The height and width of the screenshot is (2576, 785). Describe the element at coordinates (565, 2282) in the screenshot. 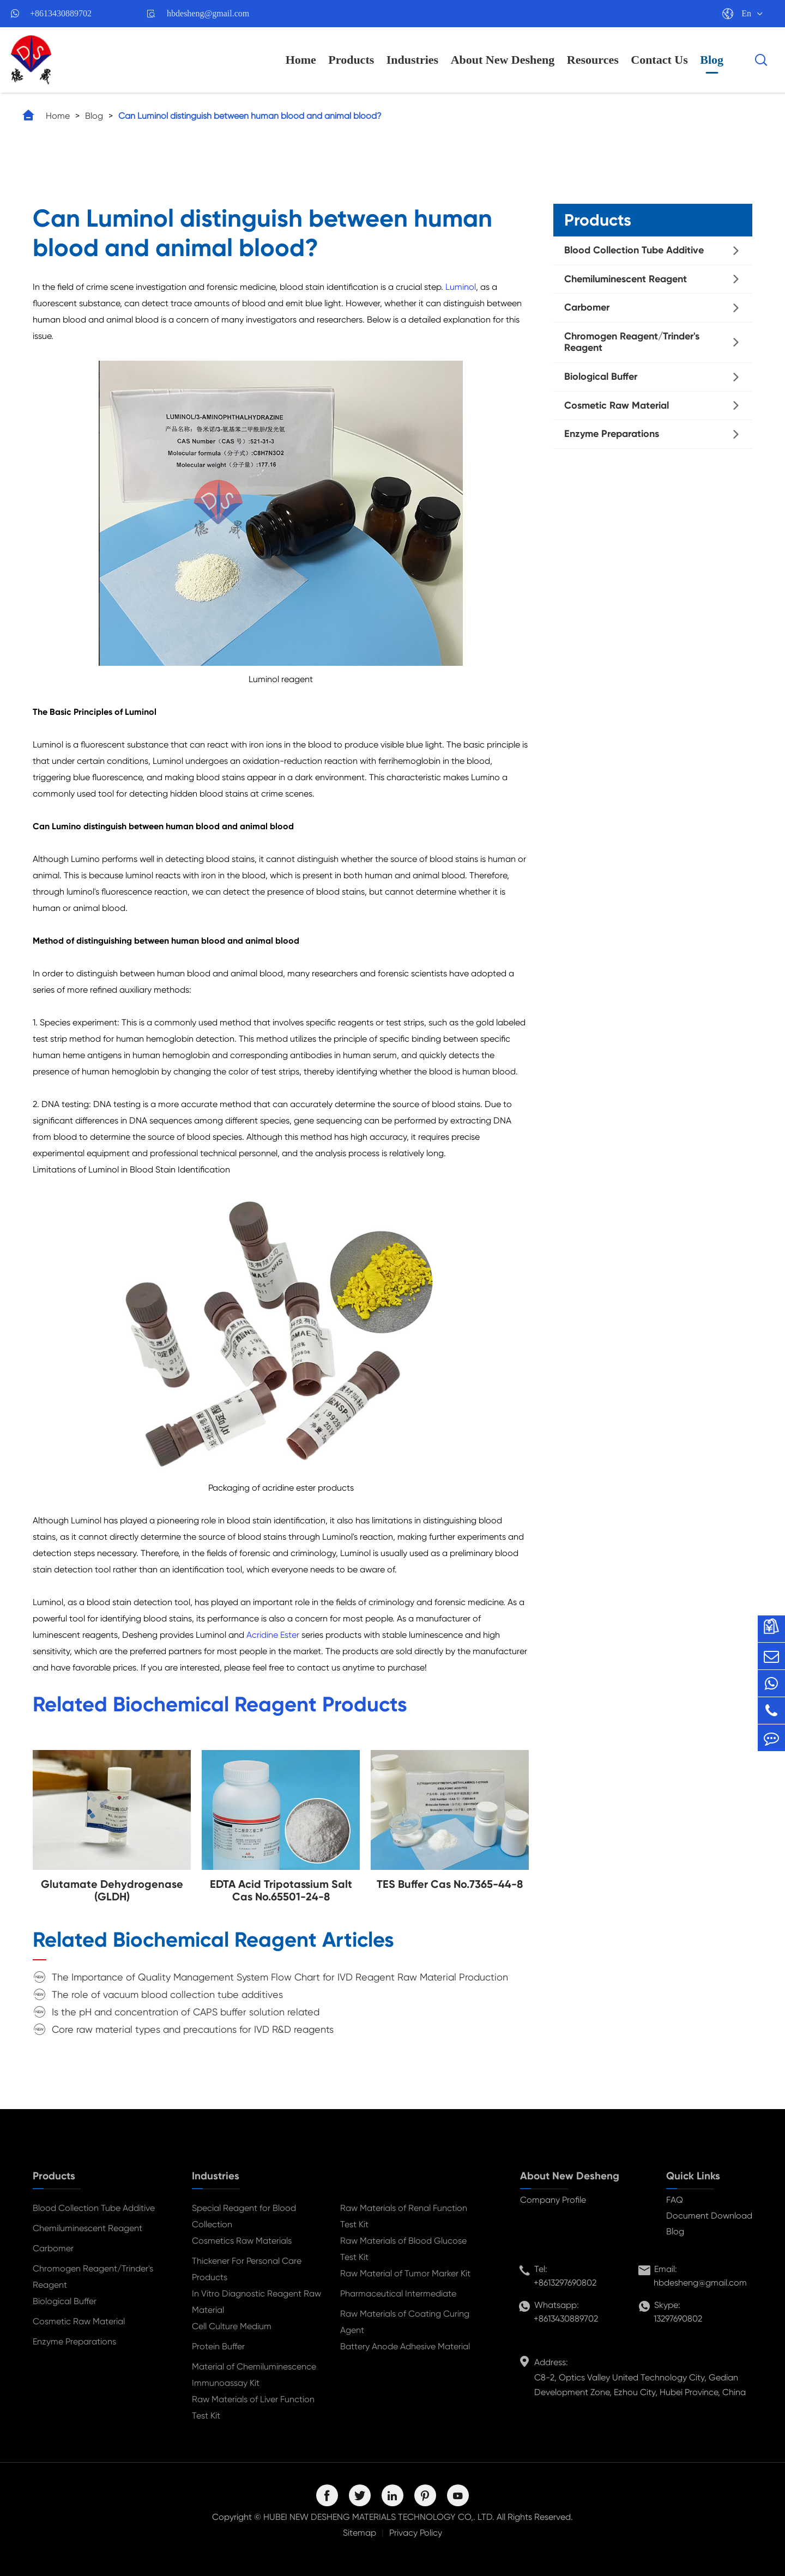

I see `+8613297690802` at that location.